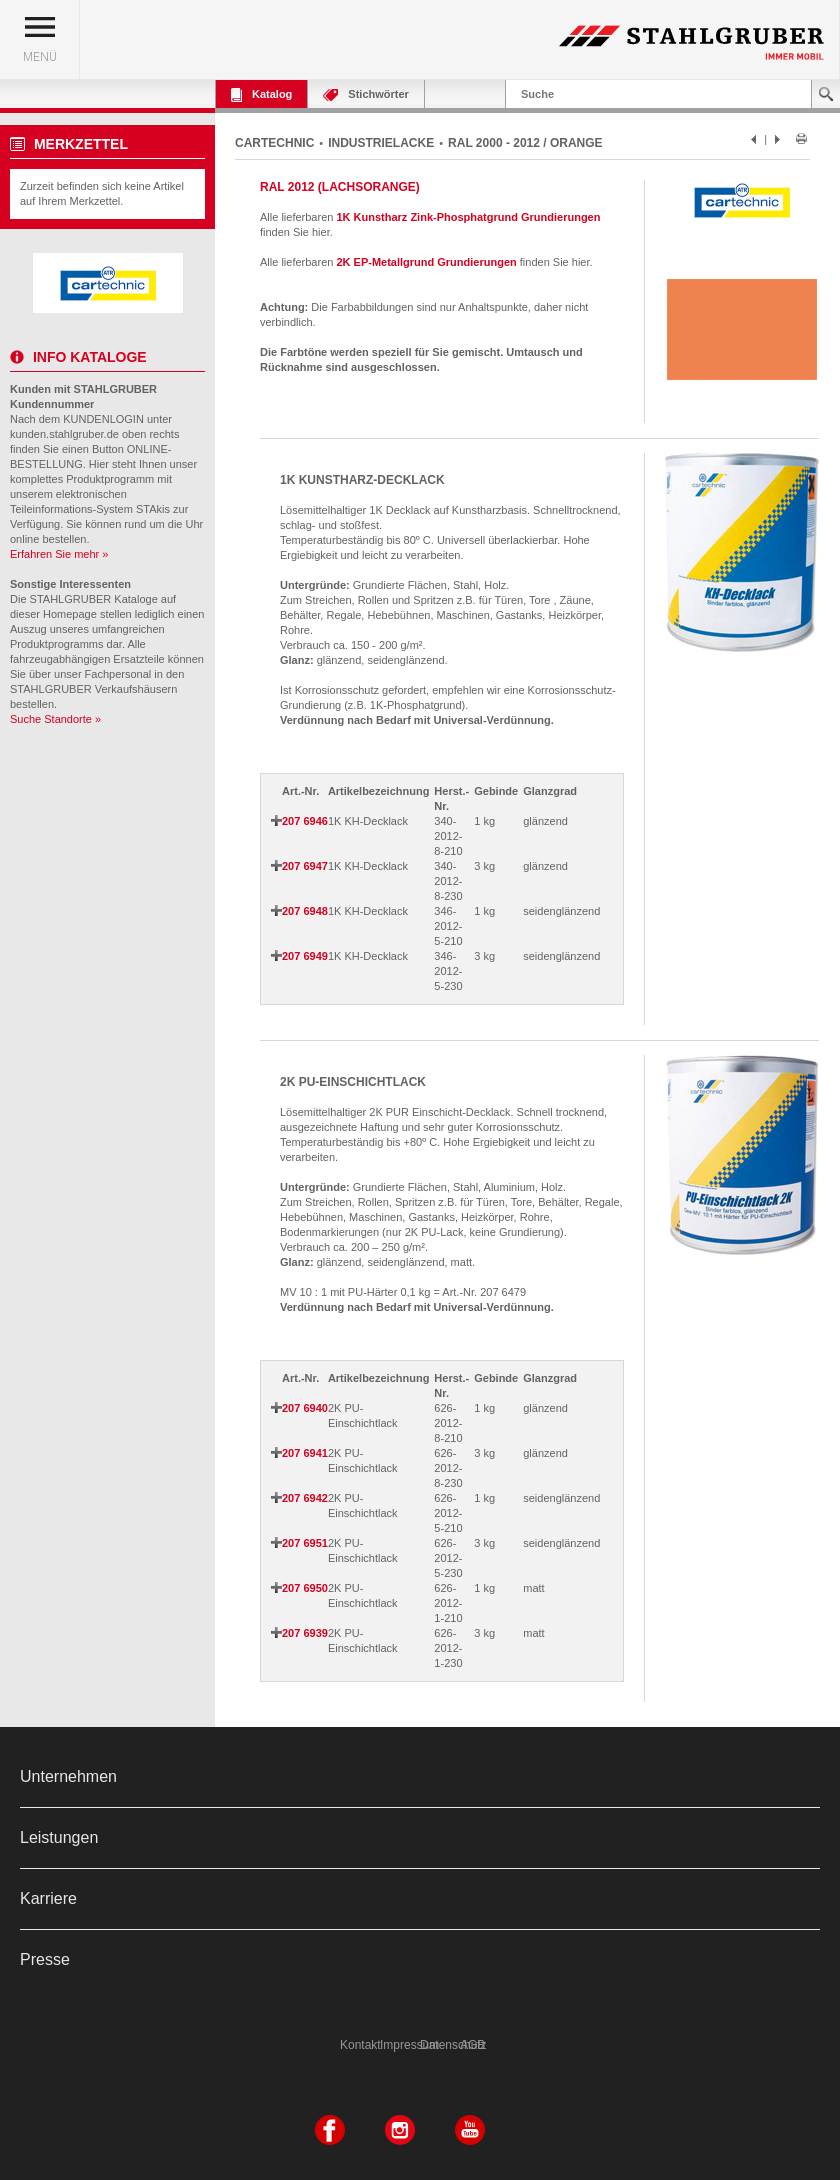 This screenshot has width=840, height=2180. I want to click on Erfahren Sie mehr », so click(59, 554).